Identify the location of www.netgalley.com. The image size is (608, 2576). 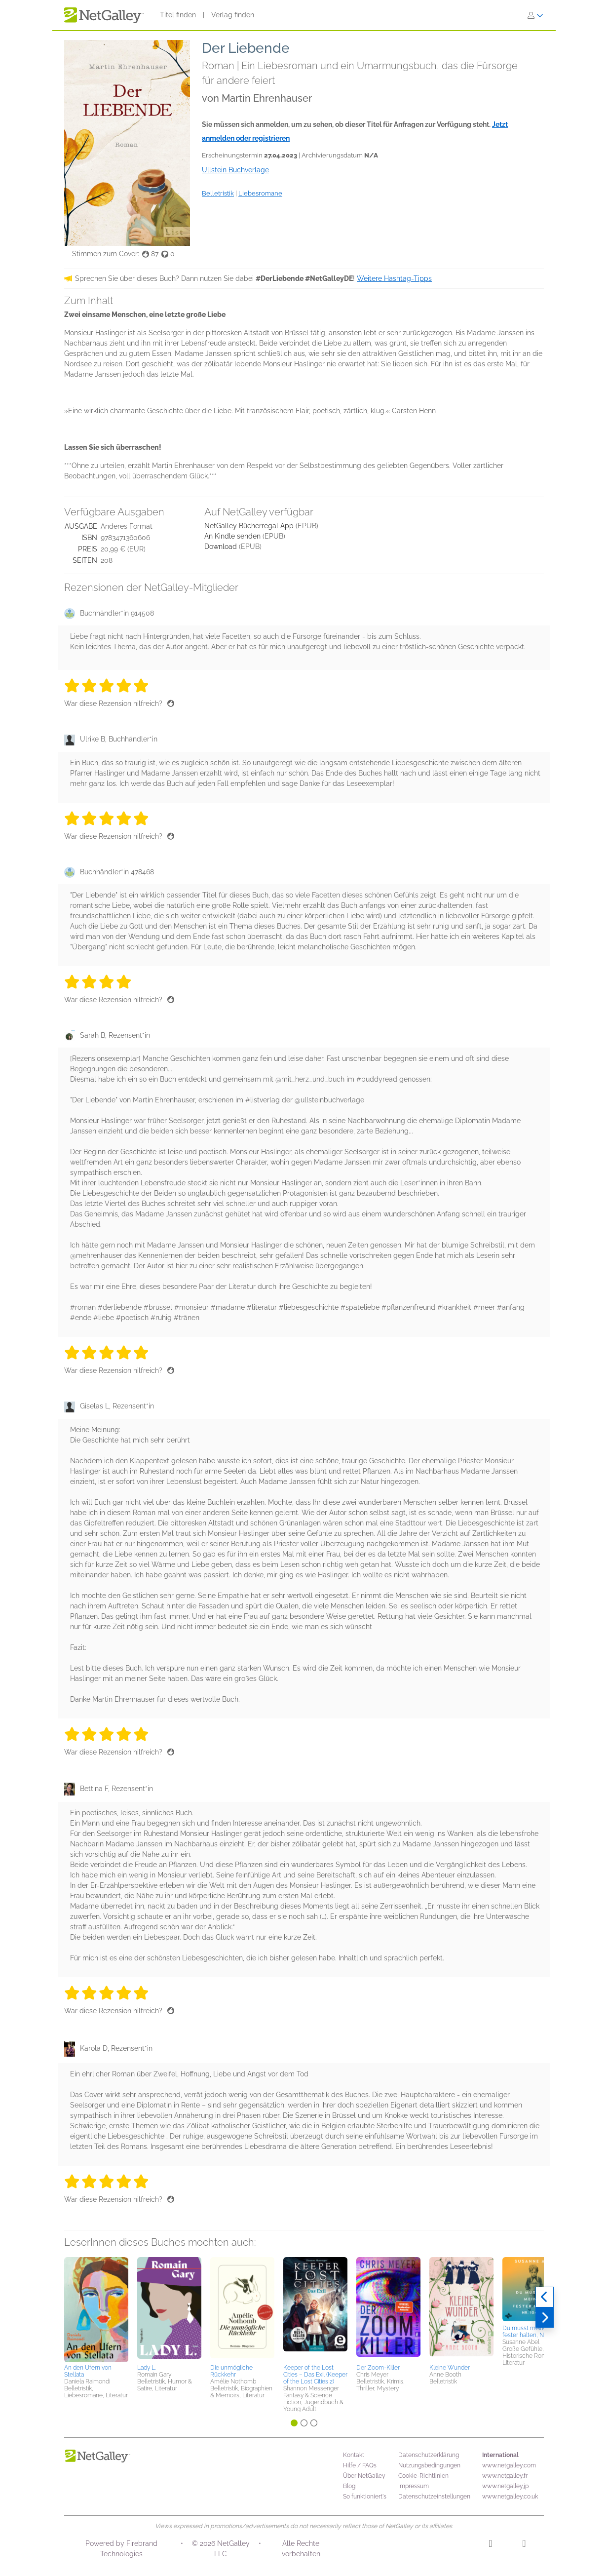
(509, 2465).